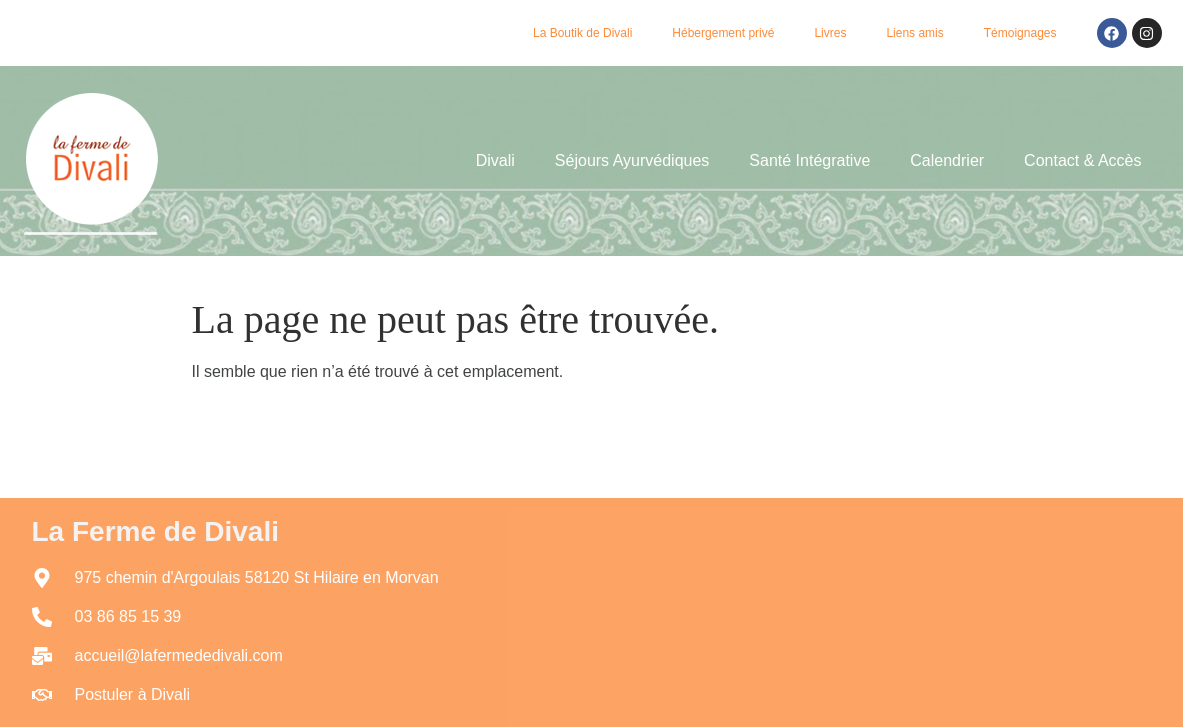 The image size is (1183, 727). I want to click on Calendrier, so click(947, 160).